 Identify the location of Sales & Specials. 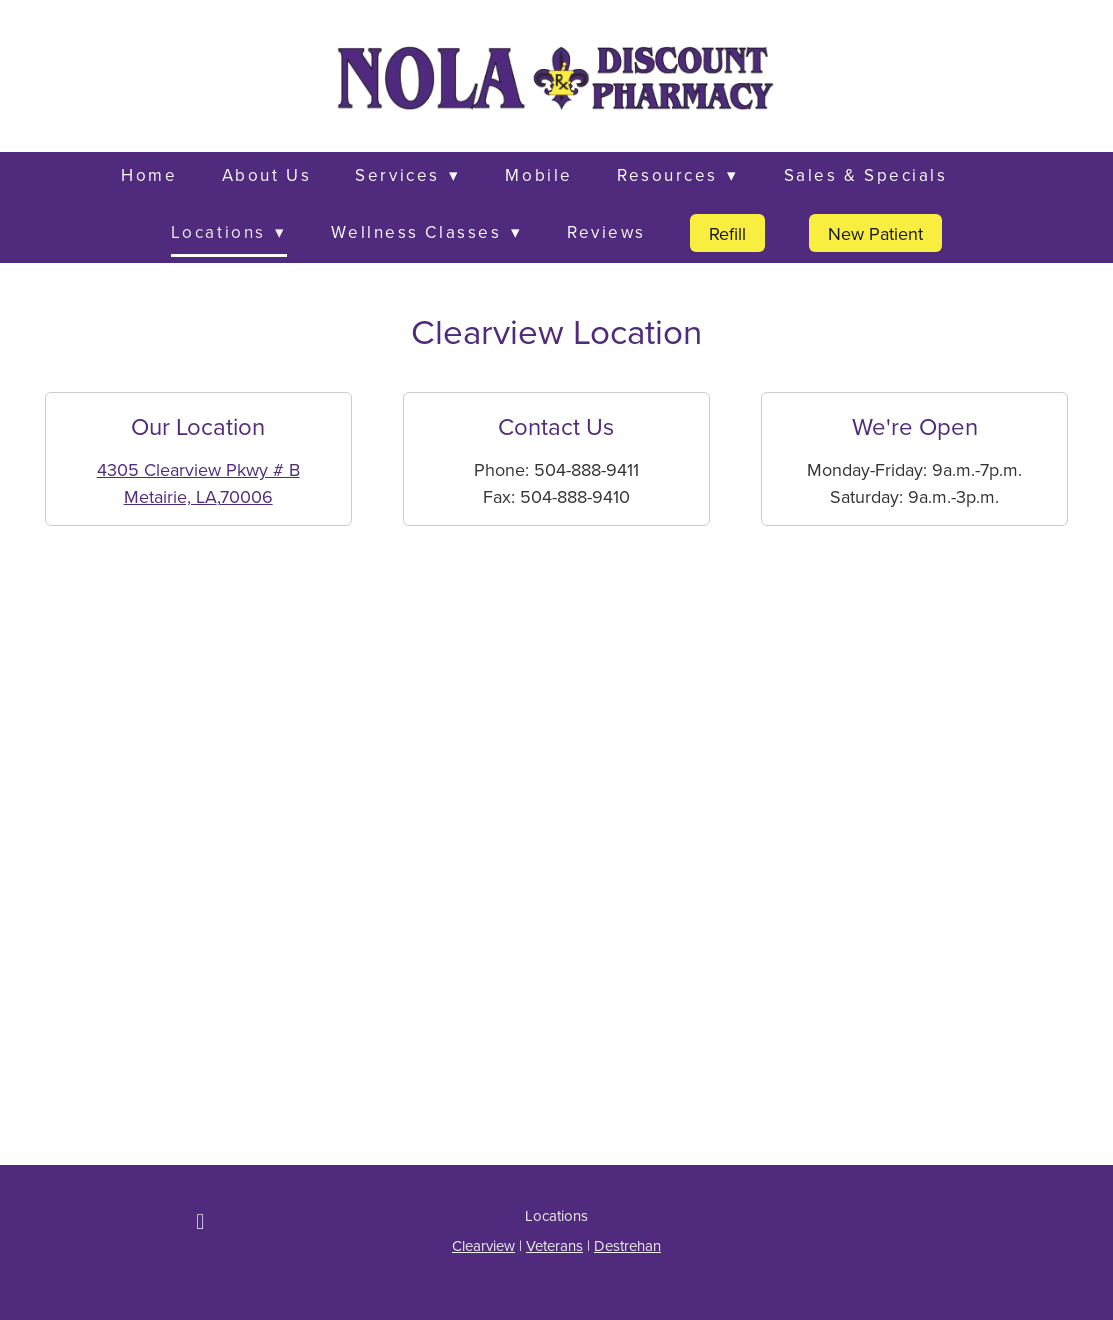
(866, 175).